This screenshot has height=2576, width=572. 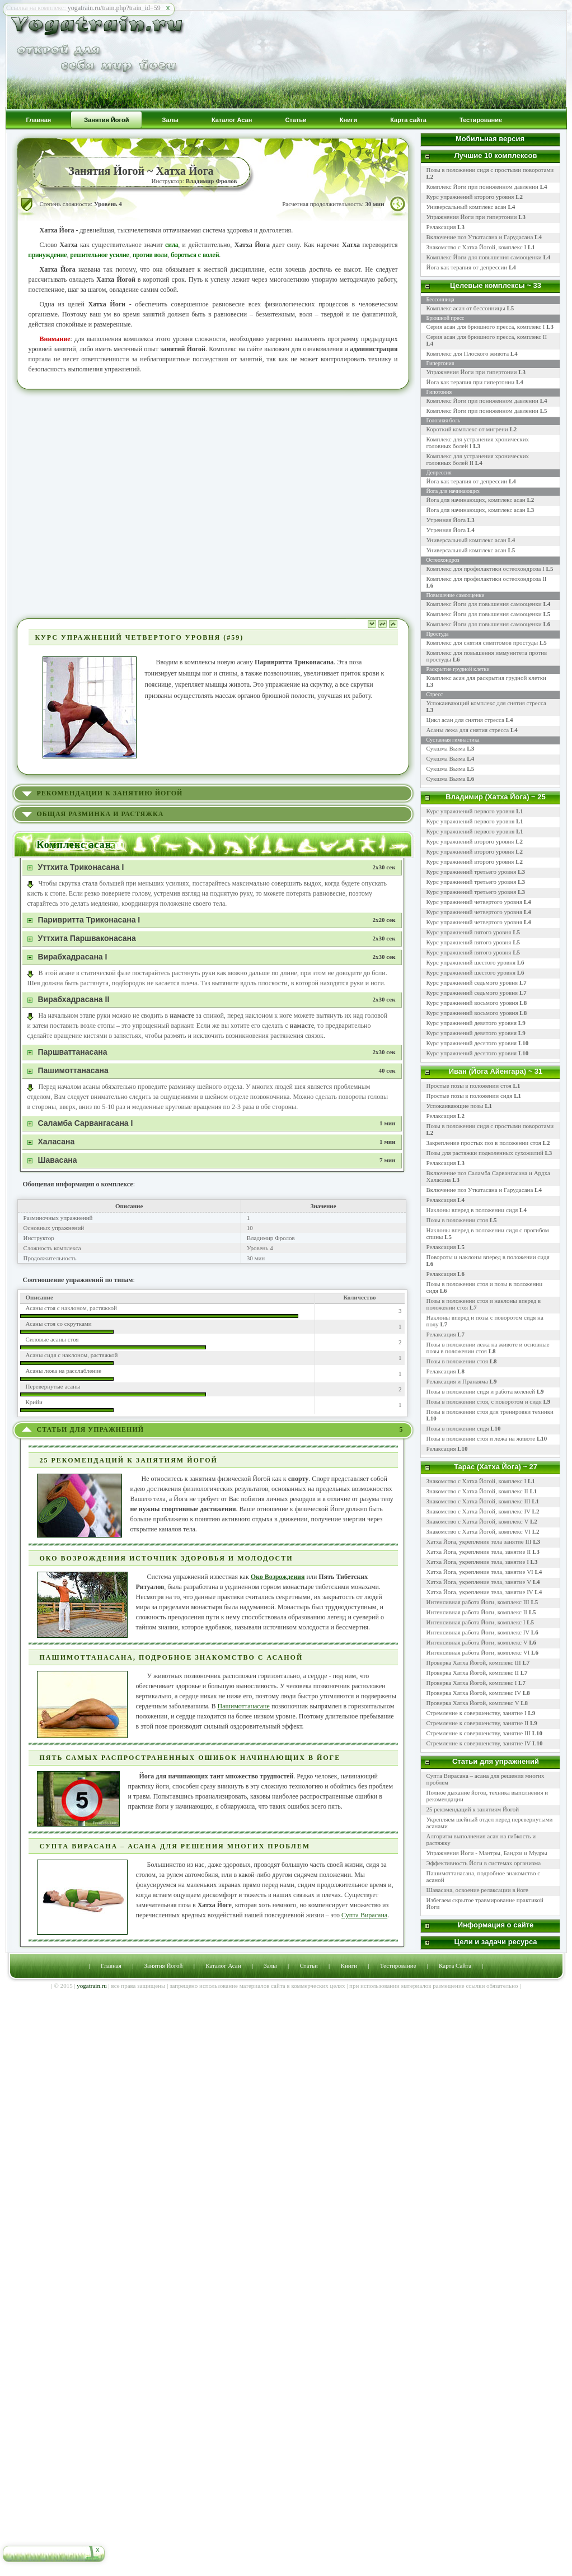 What do you see at coordinates (478, 1743) in the screenshot?
I see `Стремление к совершенству, занятие IV` at bounding box center [478, 1743].